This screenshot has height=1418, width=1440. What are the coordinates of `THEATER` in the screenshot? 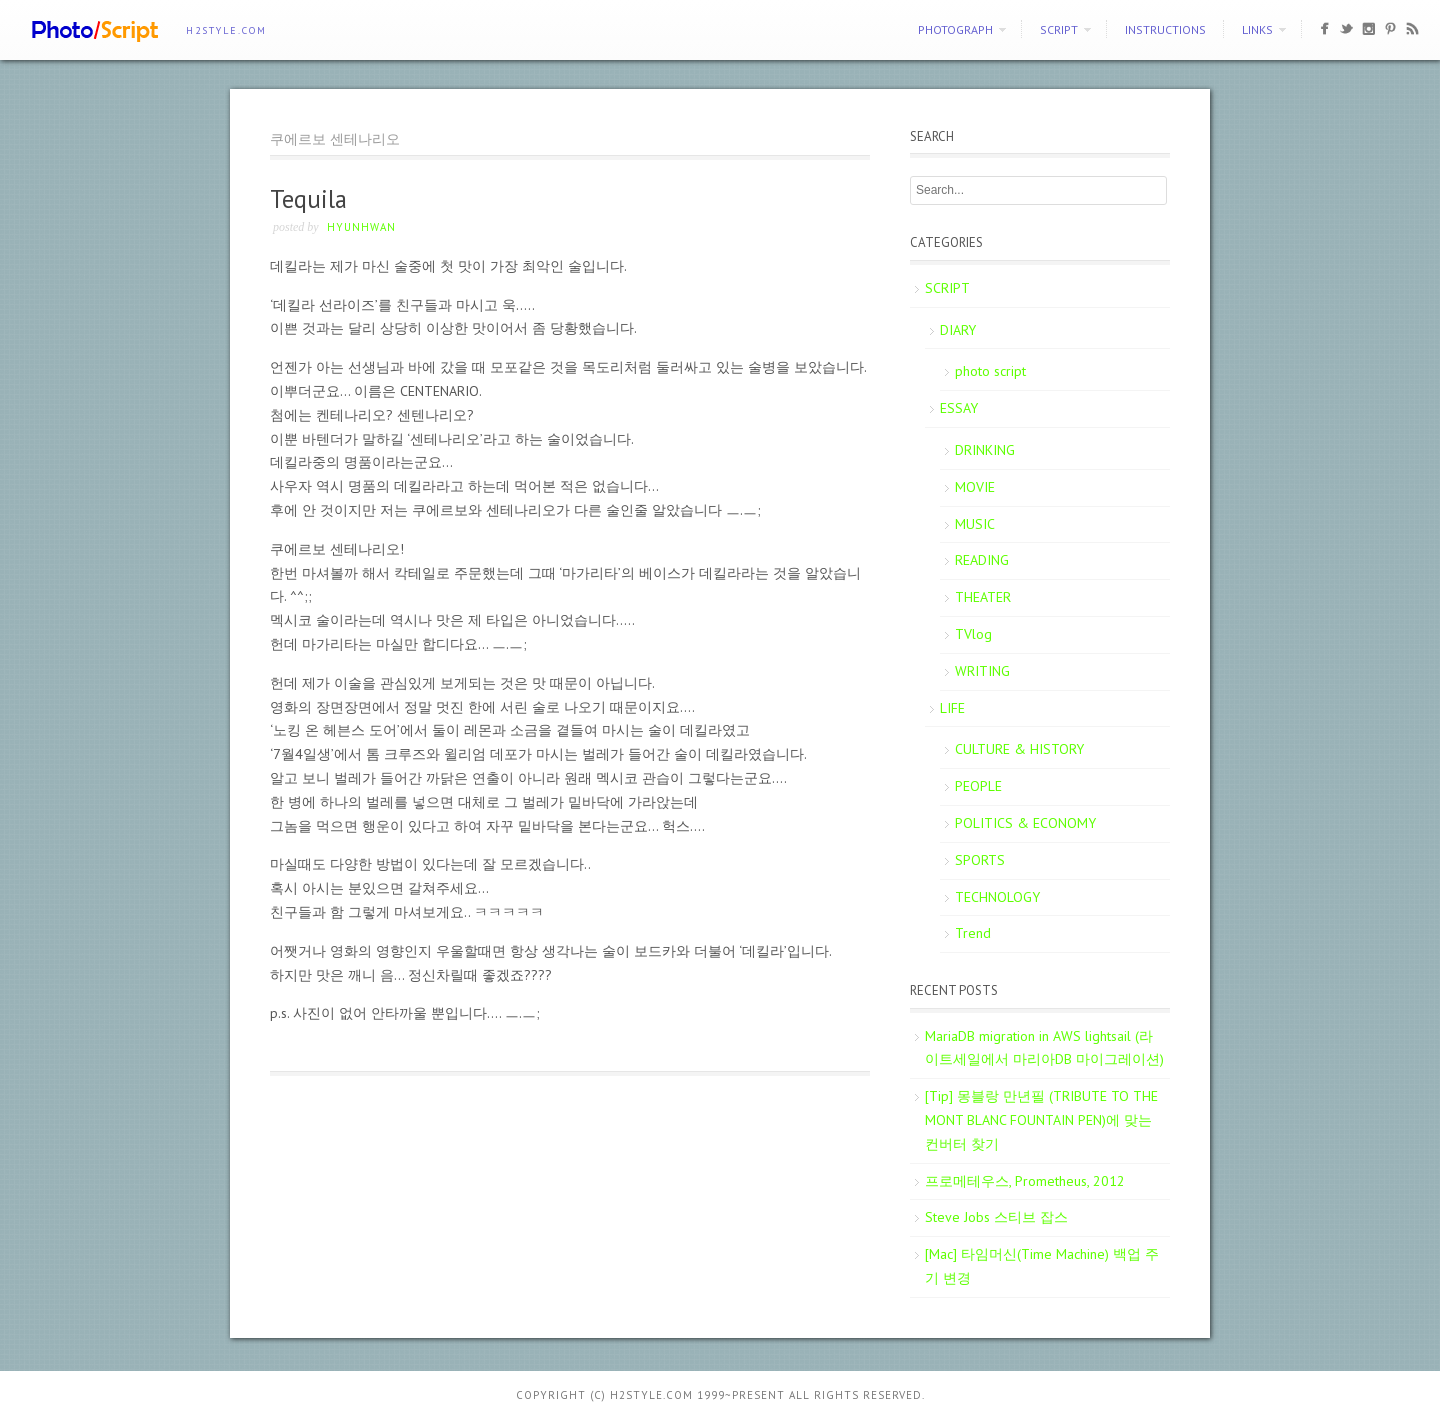 It's located at (983, 597).